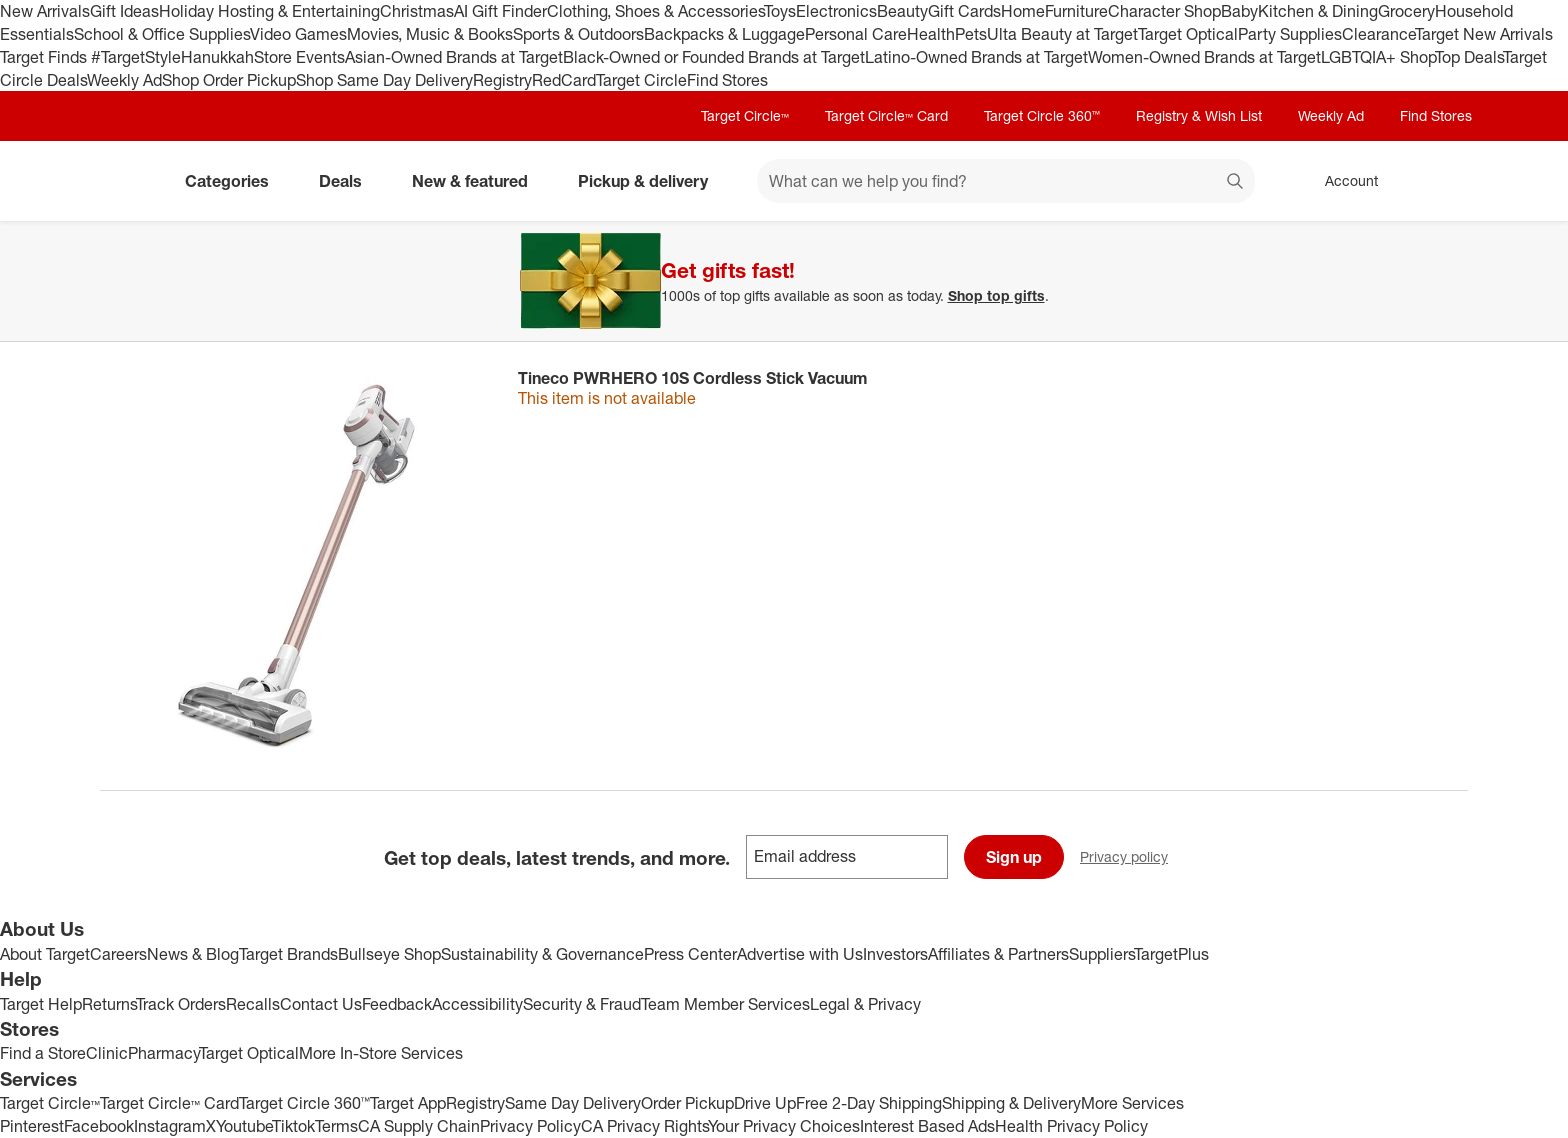 The image size is (1568, 1138). What do you see at coordinates (690, 954) in the screenshot?
I see `Press Center` at bounding box center [690, 954].